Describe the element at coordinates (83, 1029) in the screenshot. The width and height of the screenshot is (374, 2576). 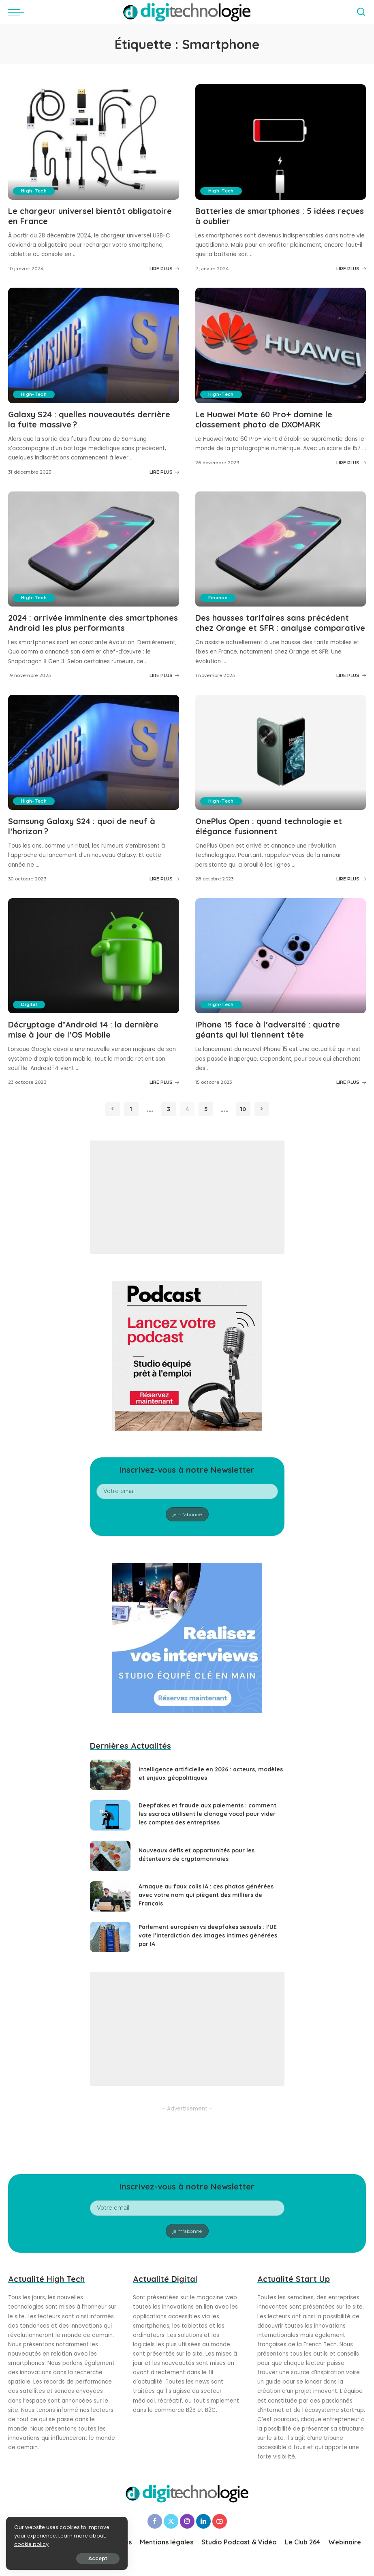
I see `Décryptage d’Android 14 : la dernière mise à jour de l’OS Mobile` at that location.